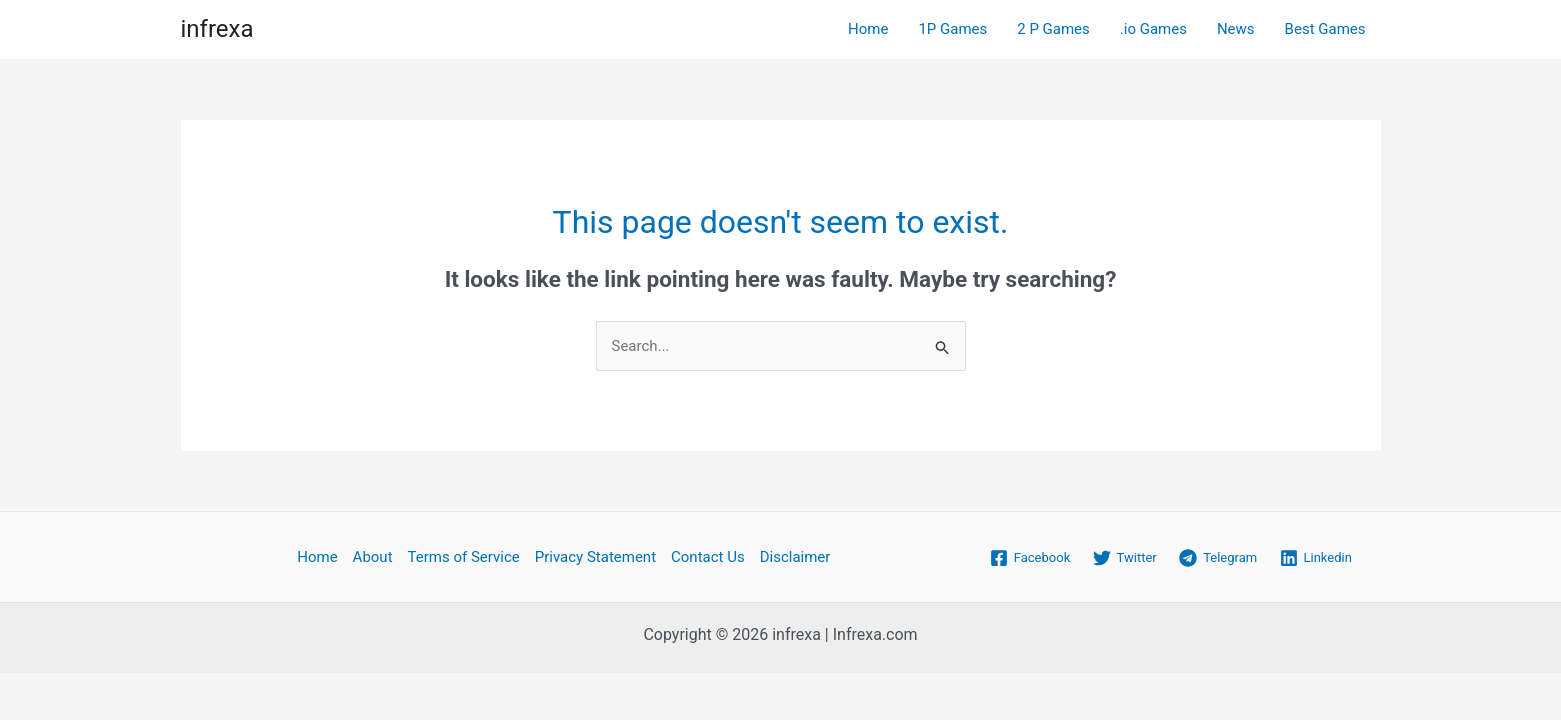 The height and width of the screenshot is (720, 1561). I want to click on infrexa, so click(217, 29).